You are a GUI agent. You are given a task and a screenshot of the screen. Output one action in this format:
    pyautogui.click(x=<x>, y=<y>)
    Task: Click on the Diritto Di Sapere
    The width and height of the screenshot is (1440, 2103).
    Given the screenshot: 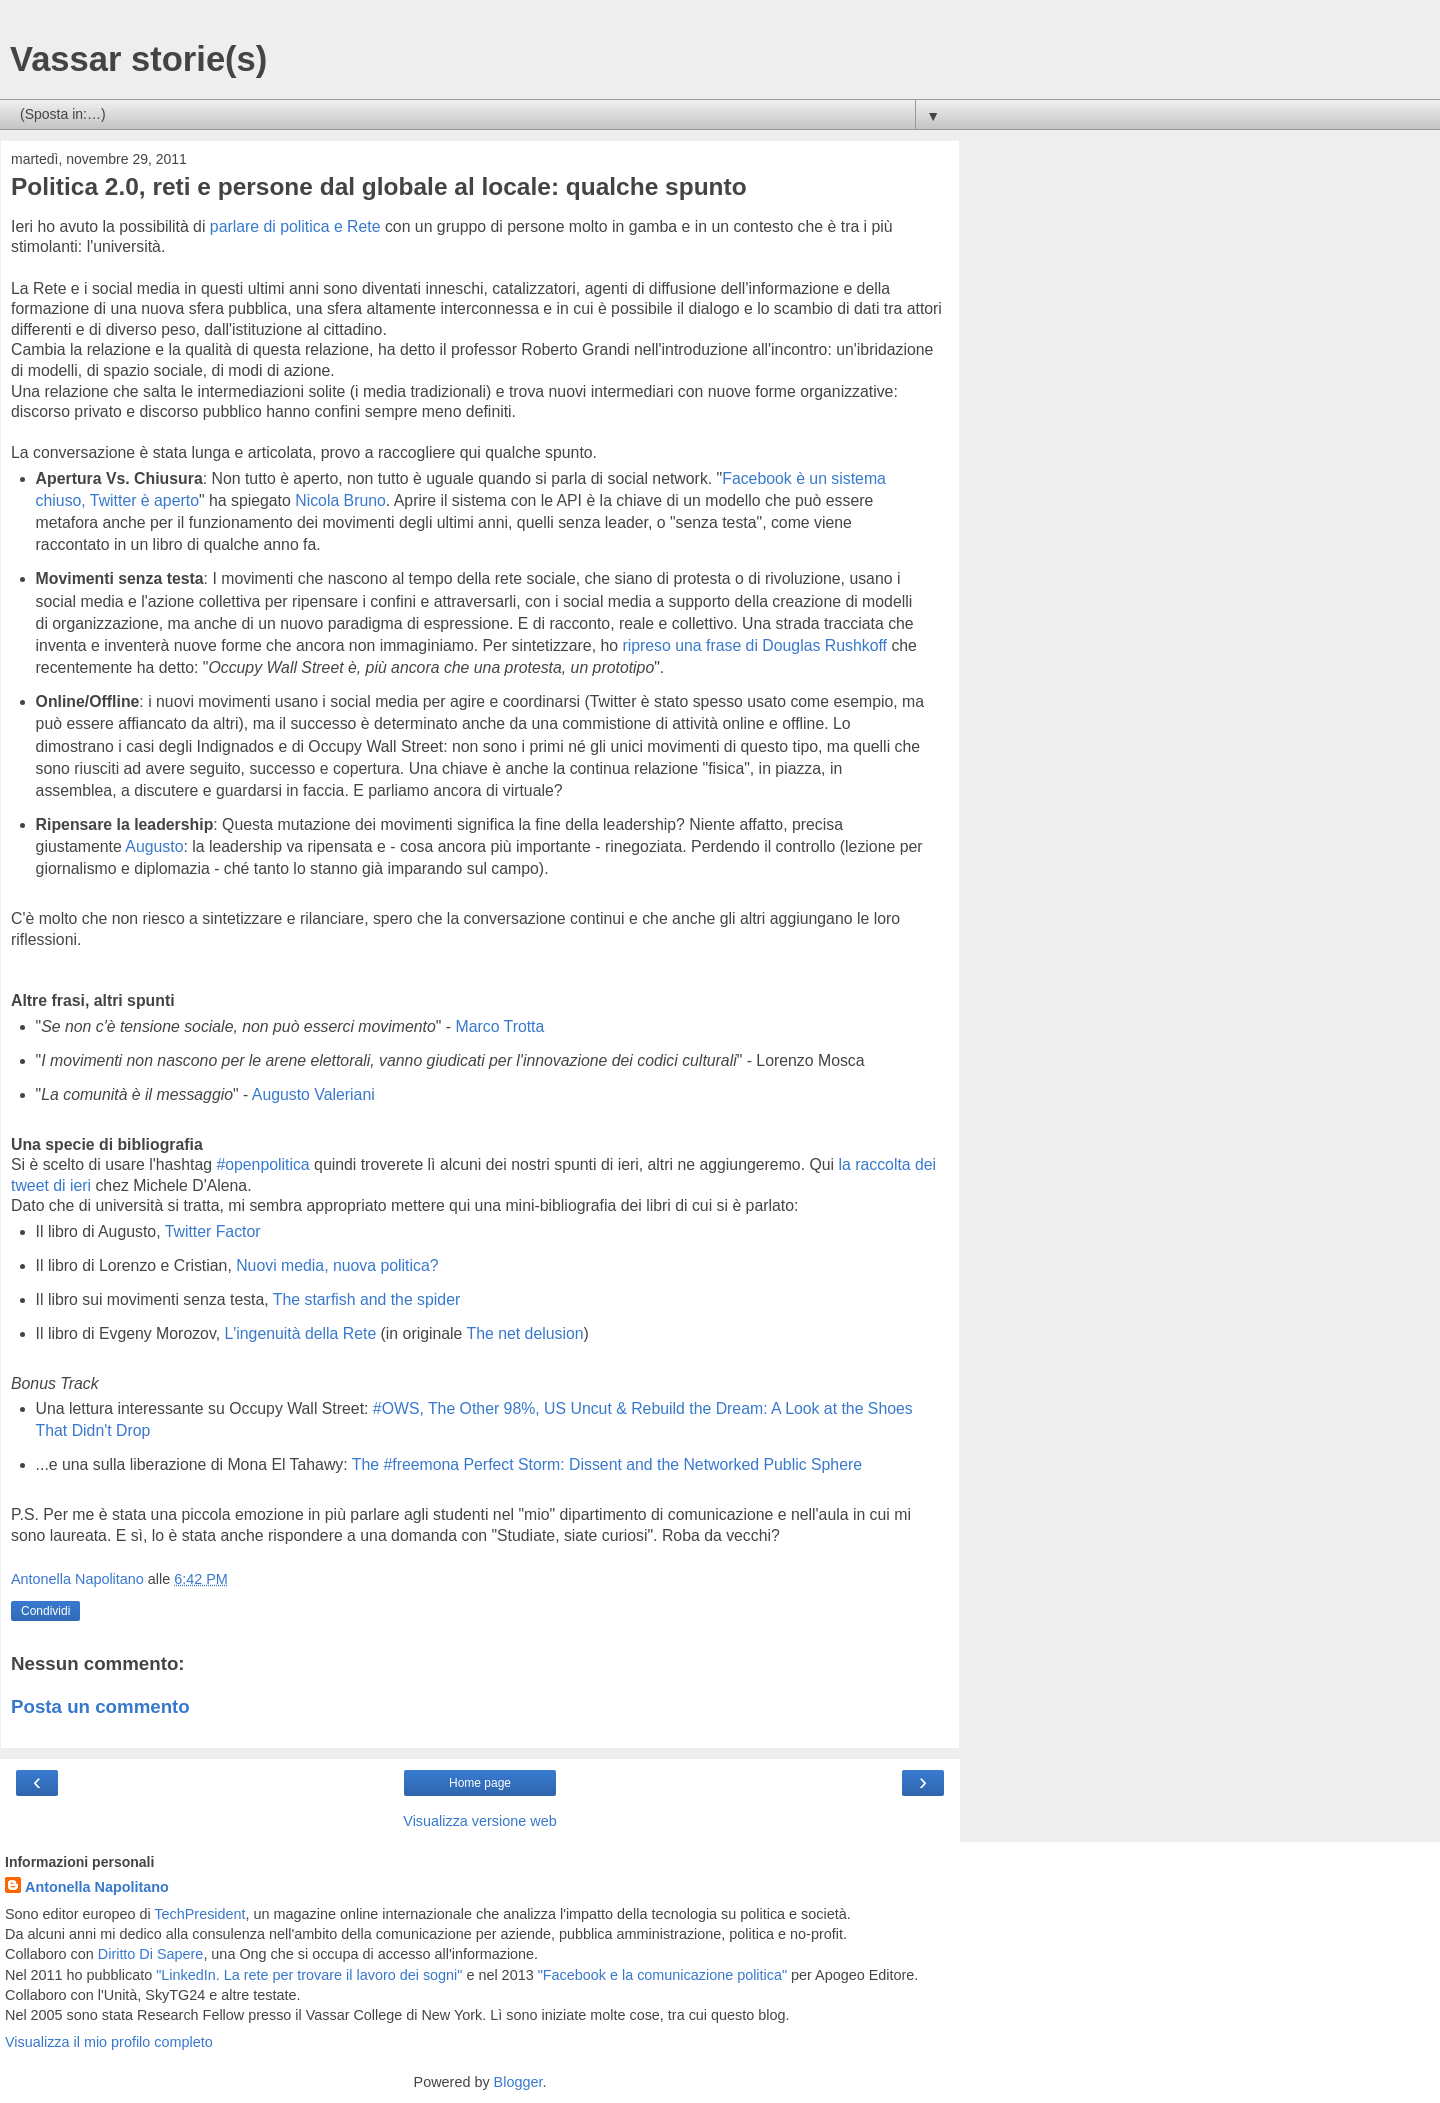 What is the action you would take?
    pyautogui.click(x=151, y=1954)
    